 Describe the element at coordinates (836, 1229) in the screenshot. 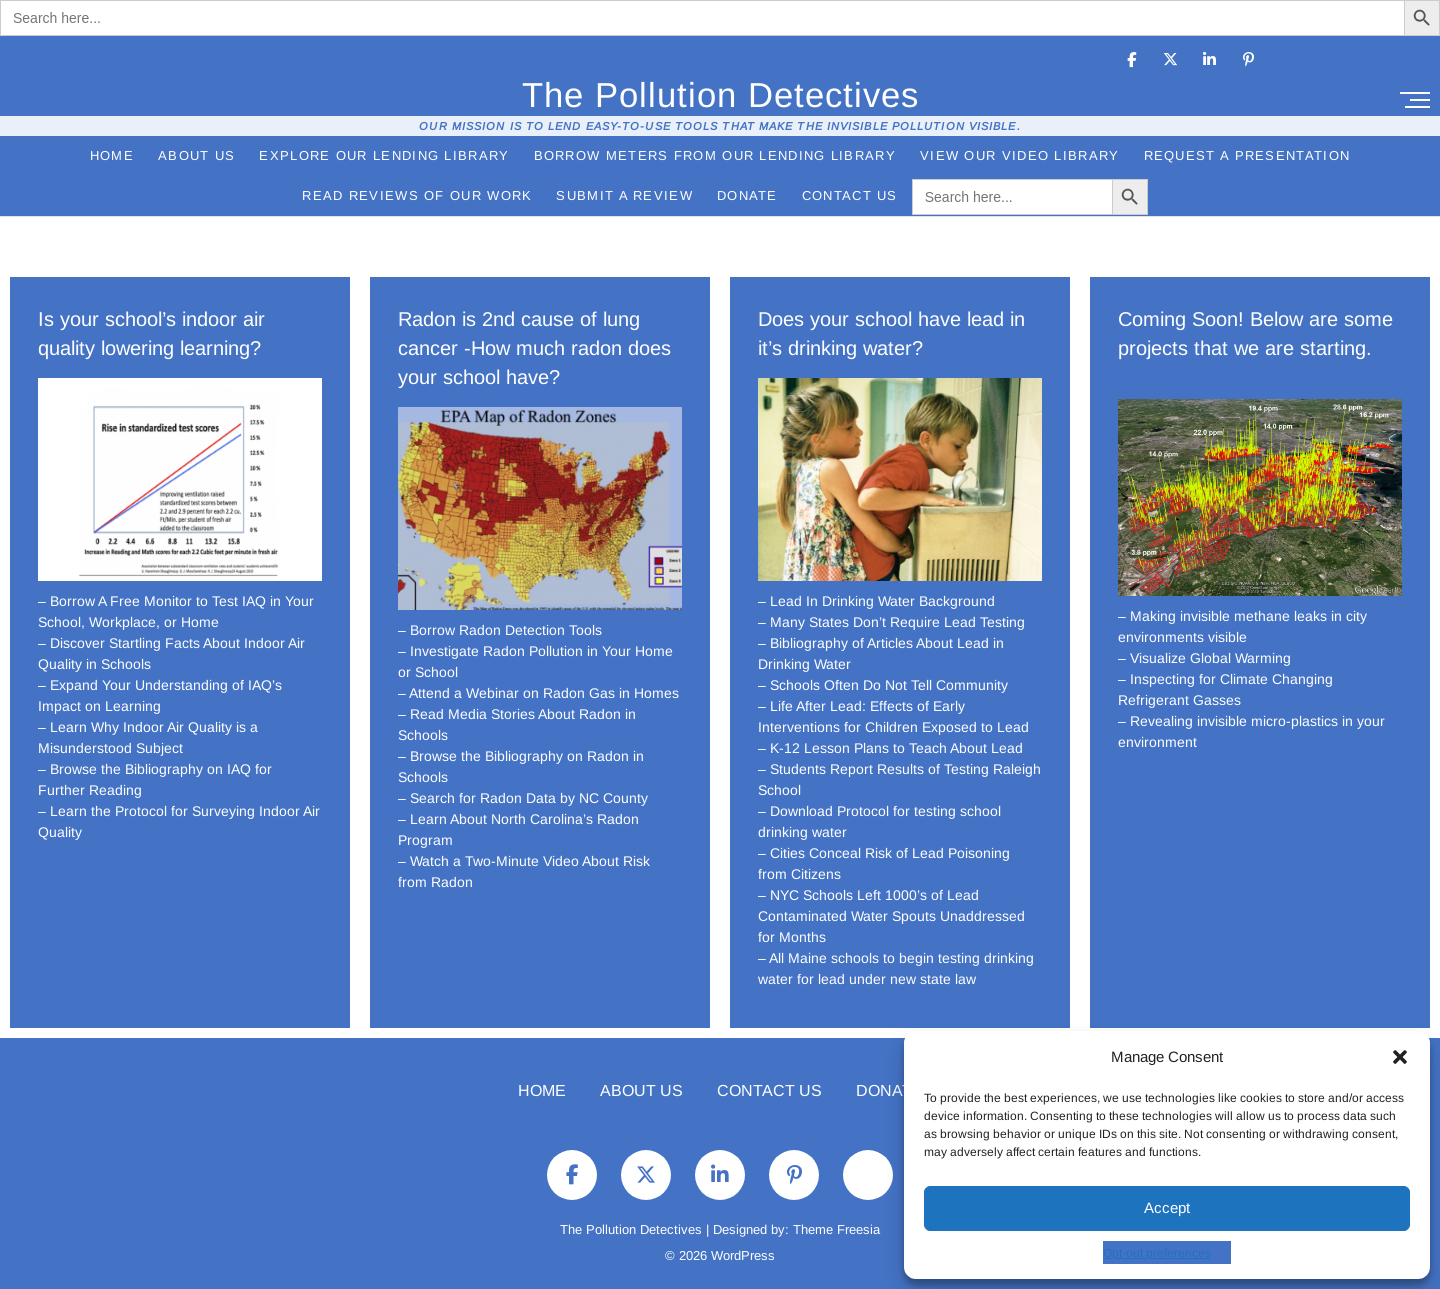

I see `Theme Freesia` at that location.